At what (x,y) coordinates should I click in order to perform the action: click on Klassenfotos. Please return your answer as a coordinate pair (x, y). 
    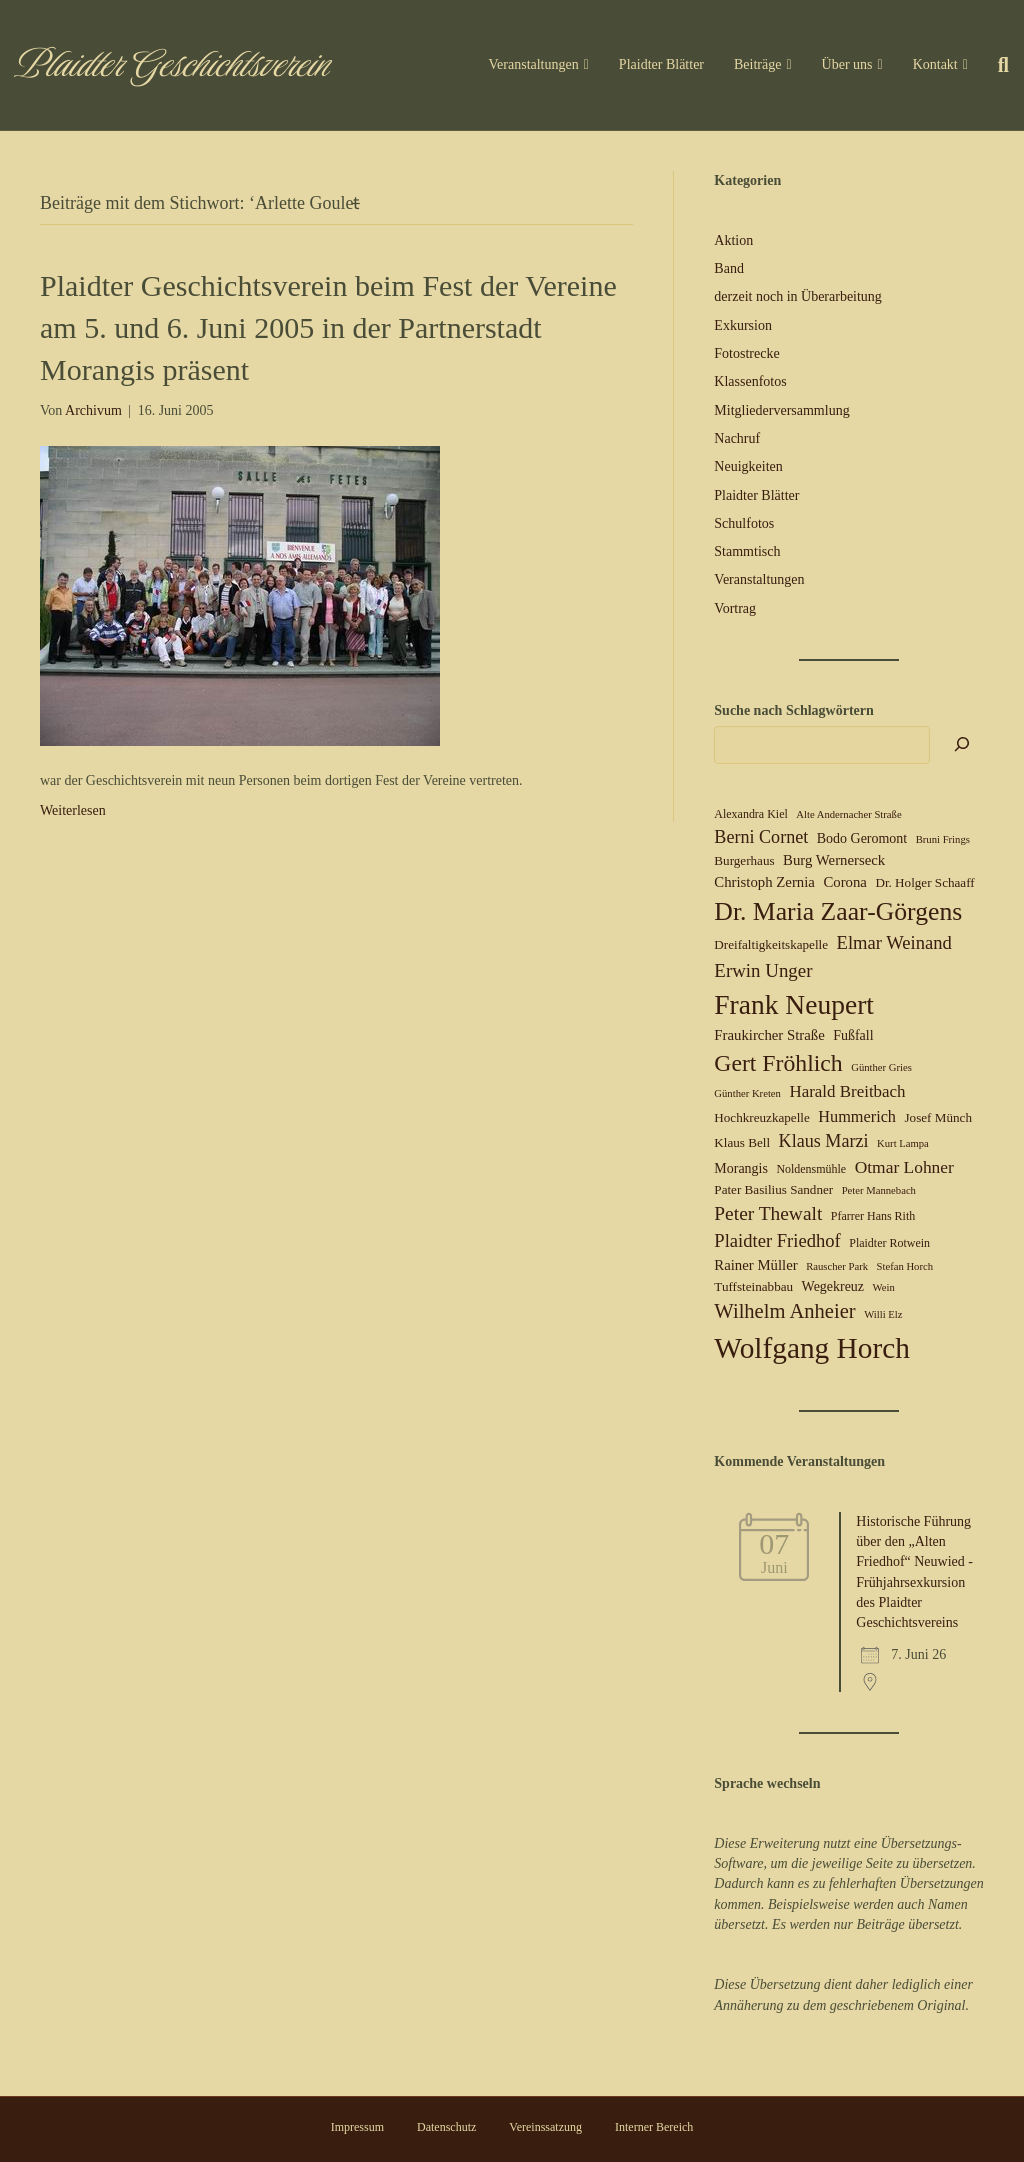
    Looking at the image, I should click on (750, 381).